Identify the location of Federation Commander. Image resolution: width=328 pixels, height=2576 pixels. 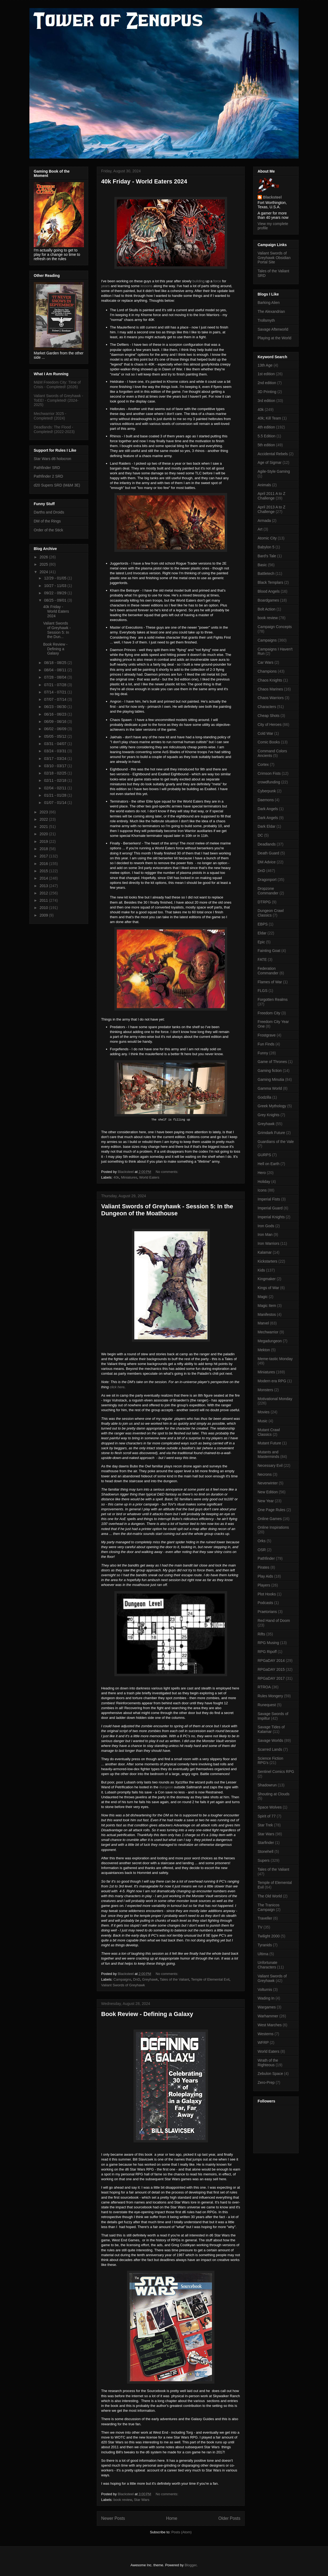
(268, 970).